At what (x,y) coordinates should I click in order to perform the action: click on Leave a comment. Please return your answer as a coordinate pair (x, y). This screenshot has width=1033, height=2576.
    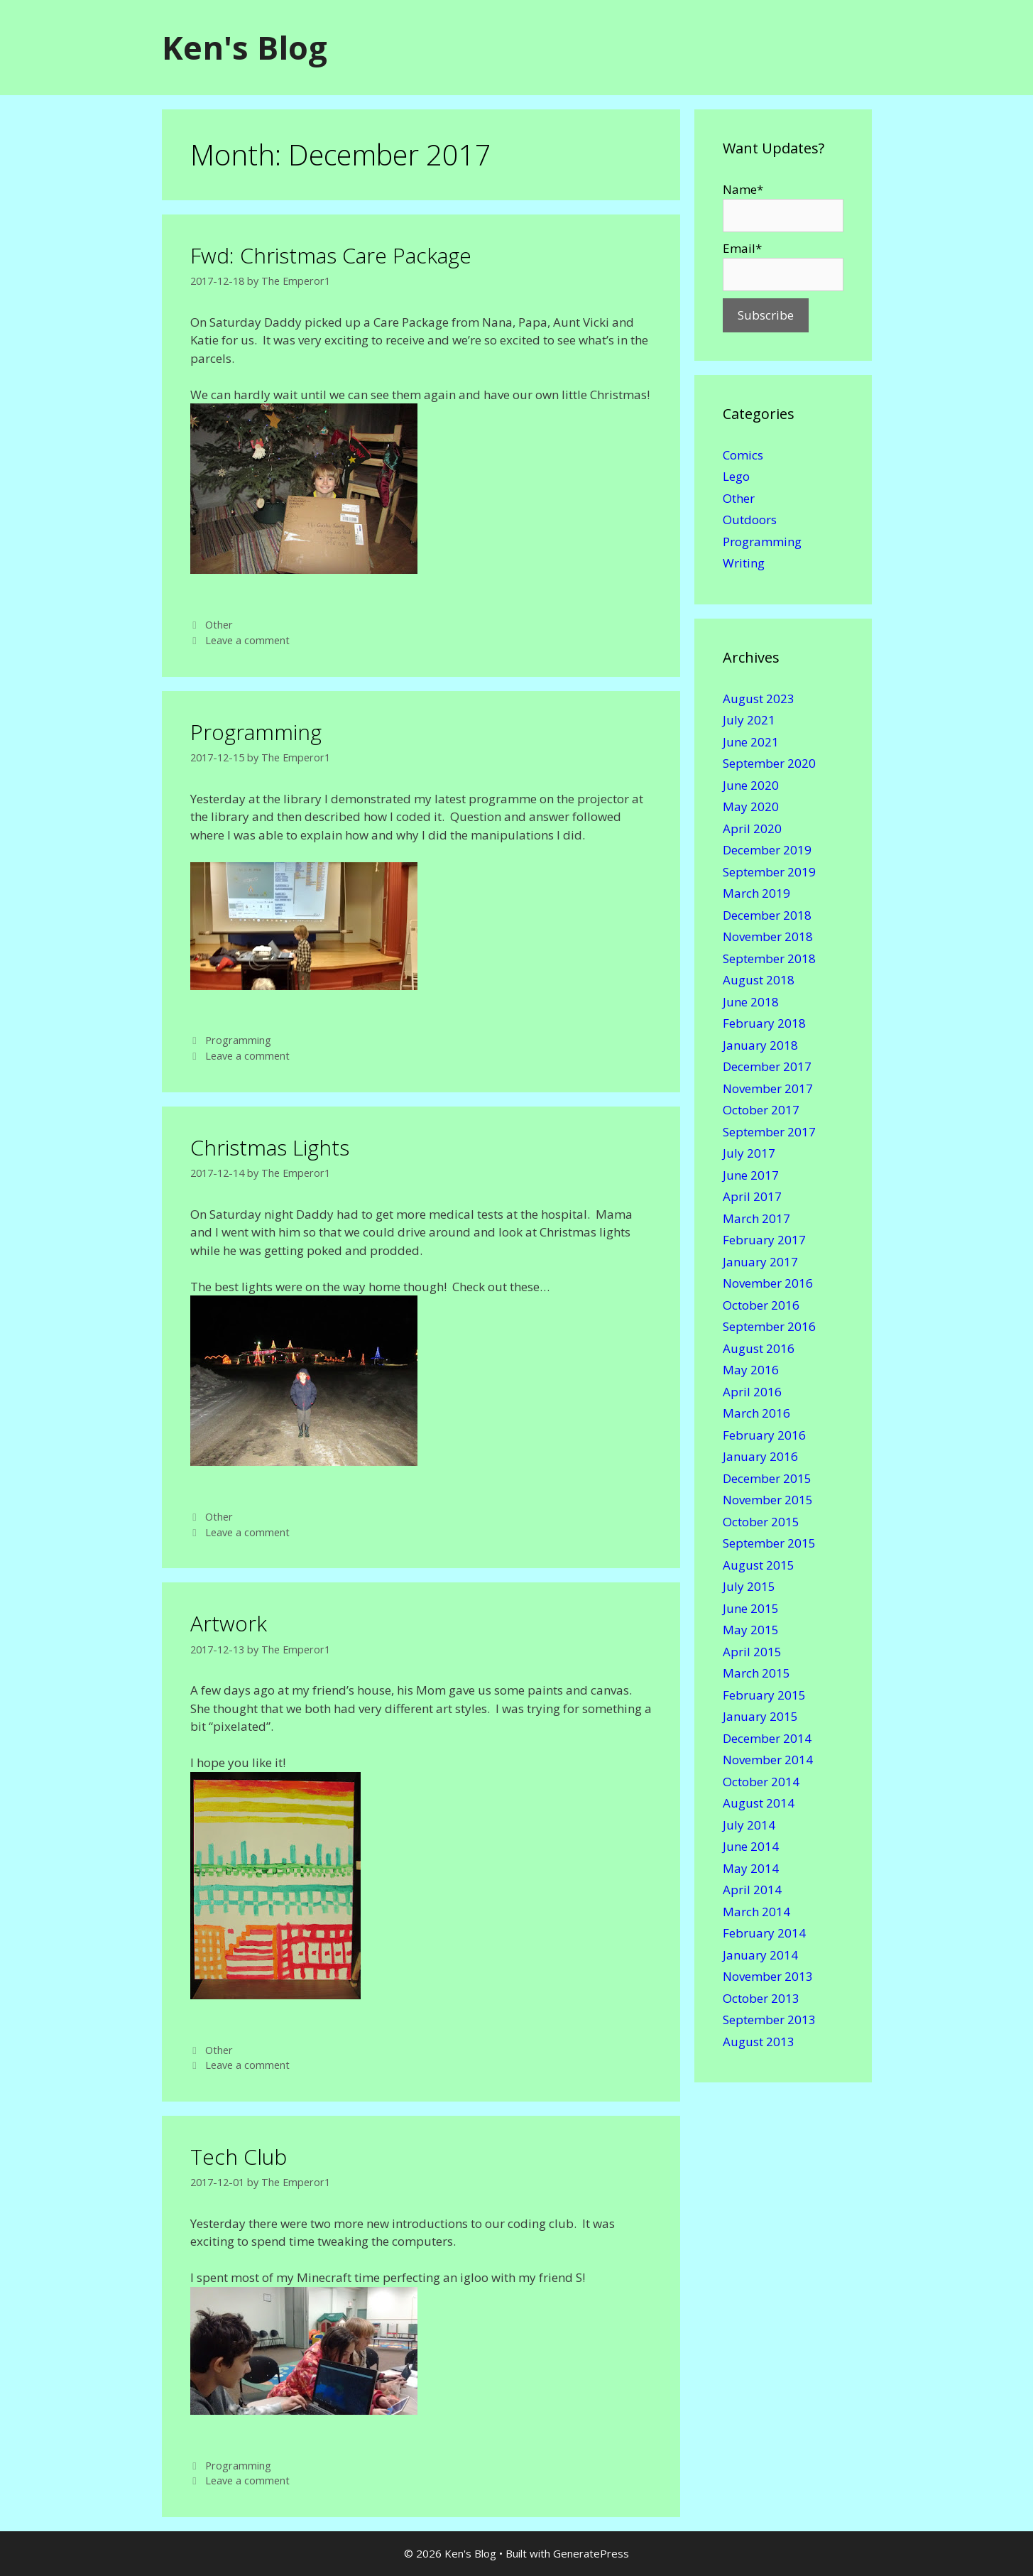
    Looking at the image, I should click on (247, 640).